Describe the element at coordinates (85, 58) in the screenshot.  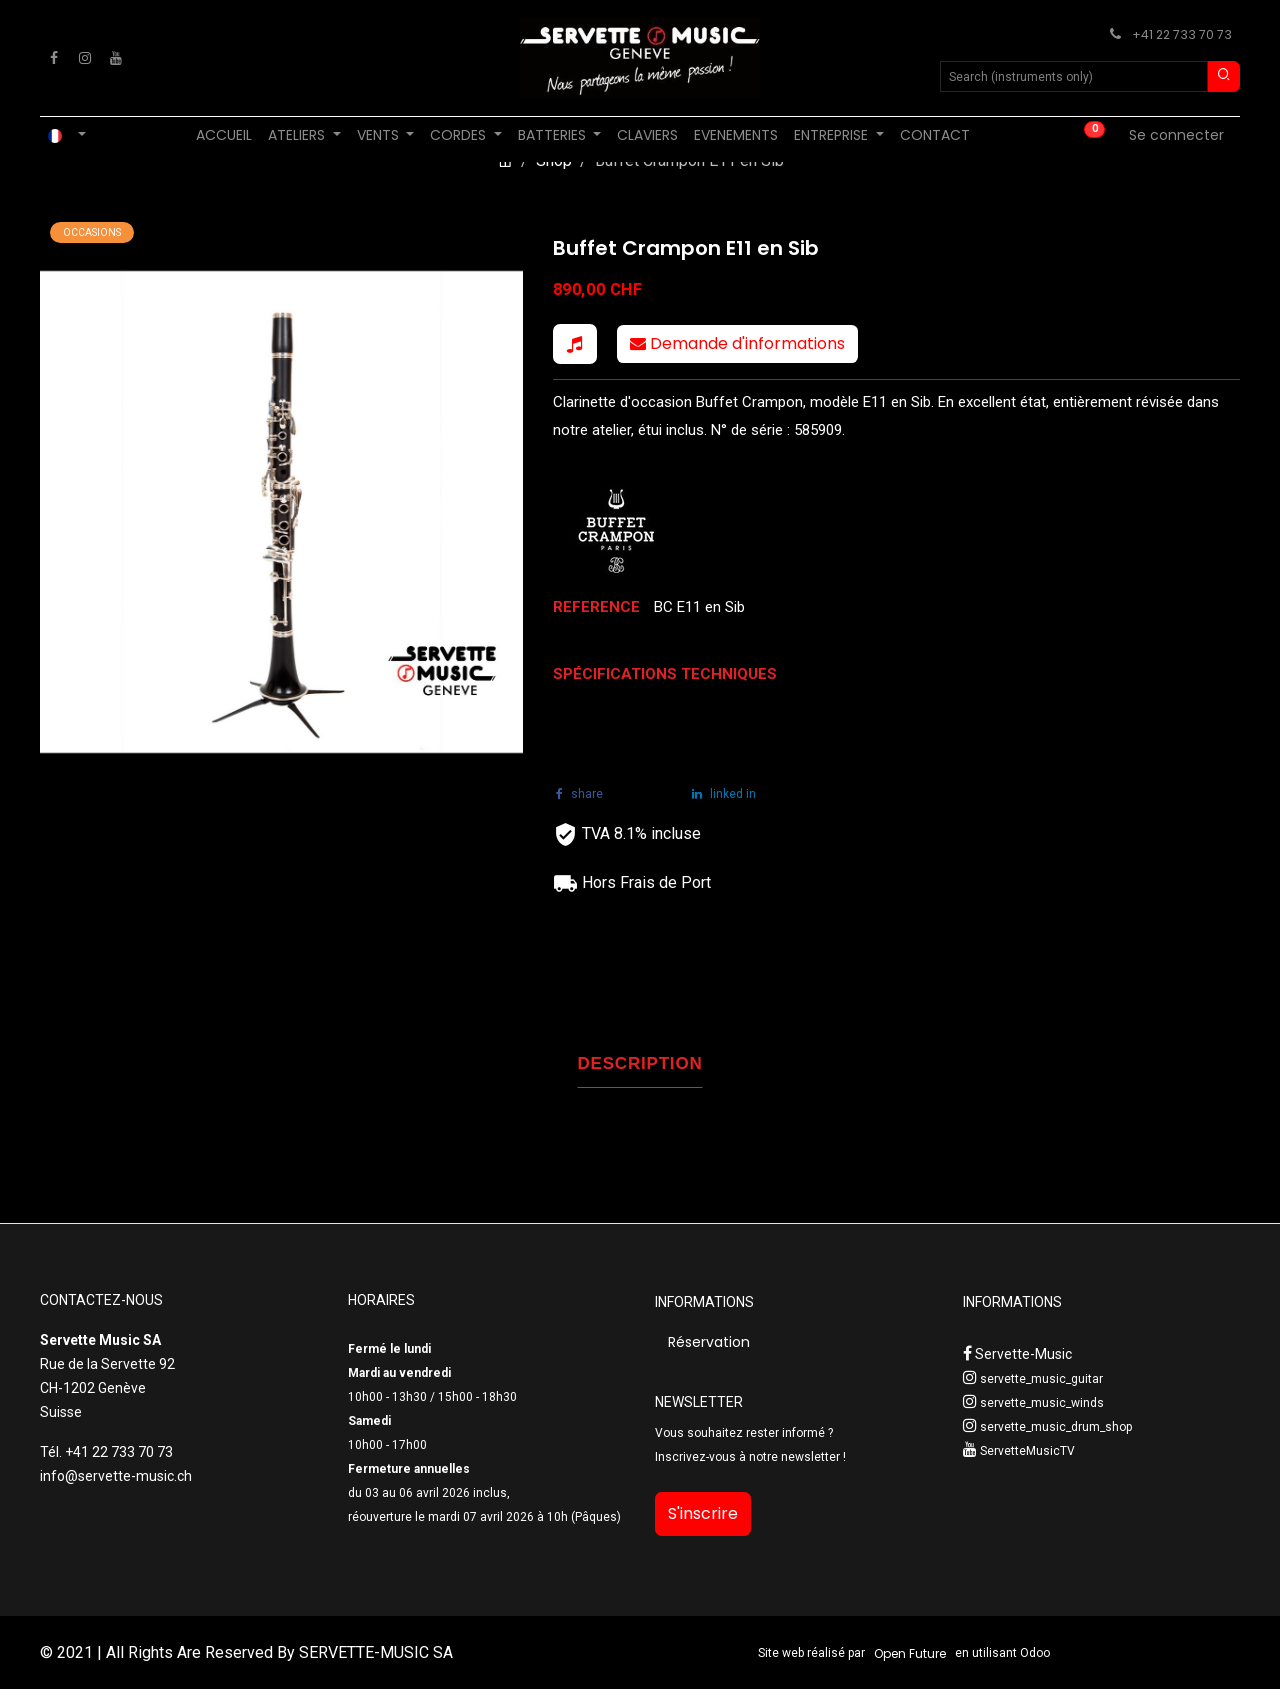
I see `[Instagram]` at that location.